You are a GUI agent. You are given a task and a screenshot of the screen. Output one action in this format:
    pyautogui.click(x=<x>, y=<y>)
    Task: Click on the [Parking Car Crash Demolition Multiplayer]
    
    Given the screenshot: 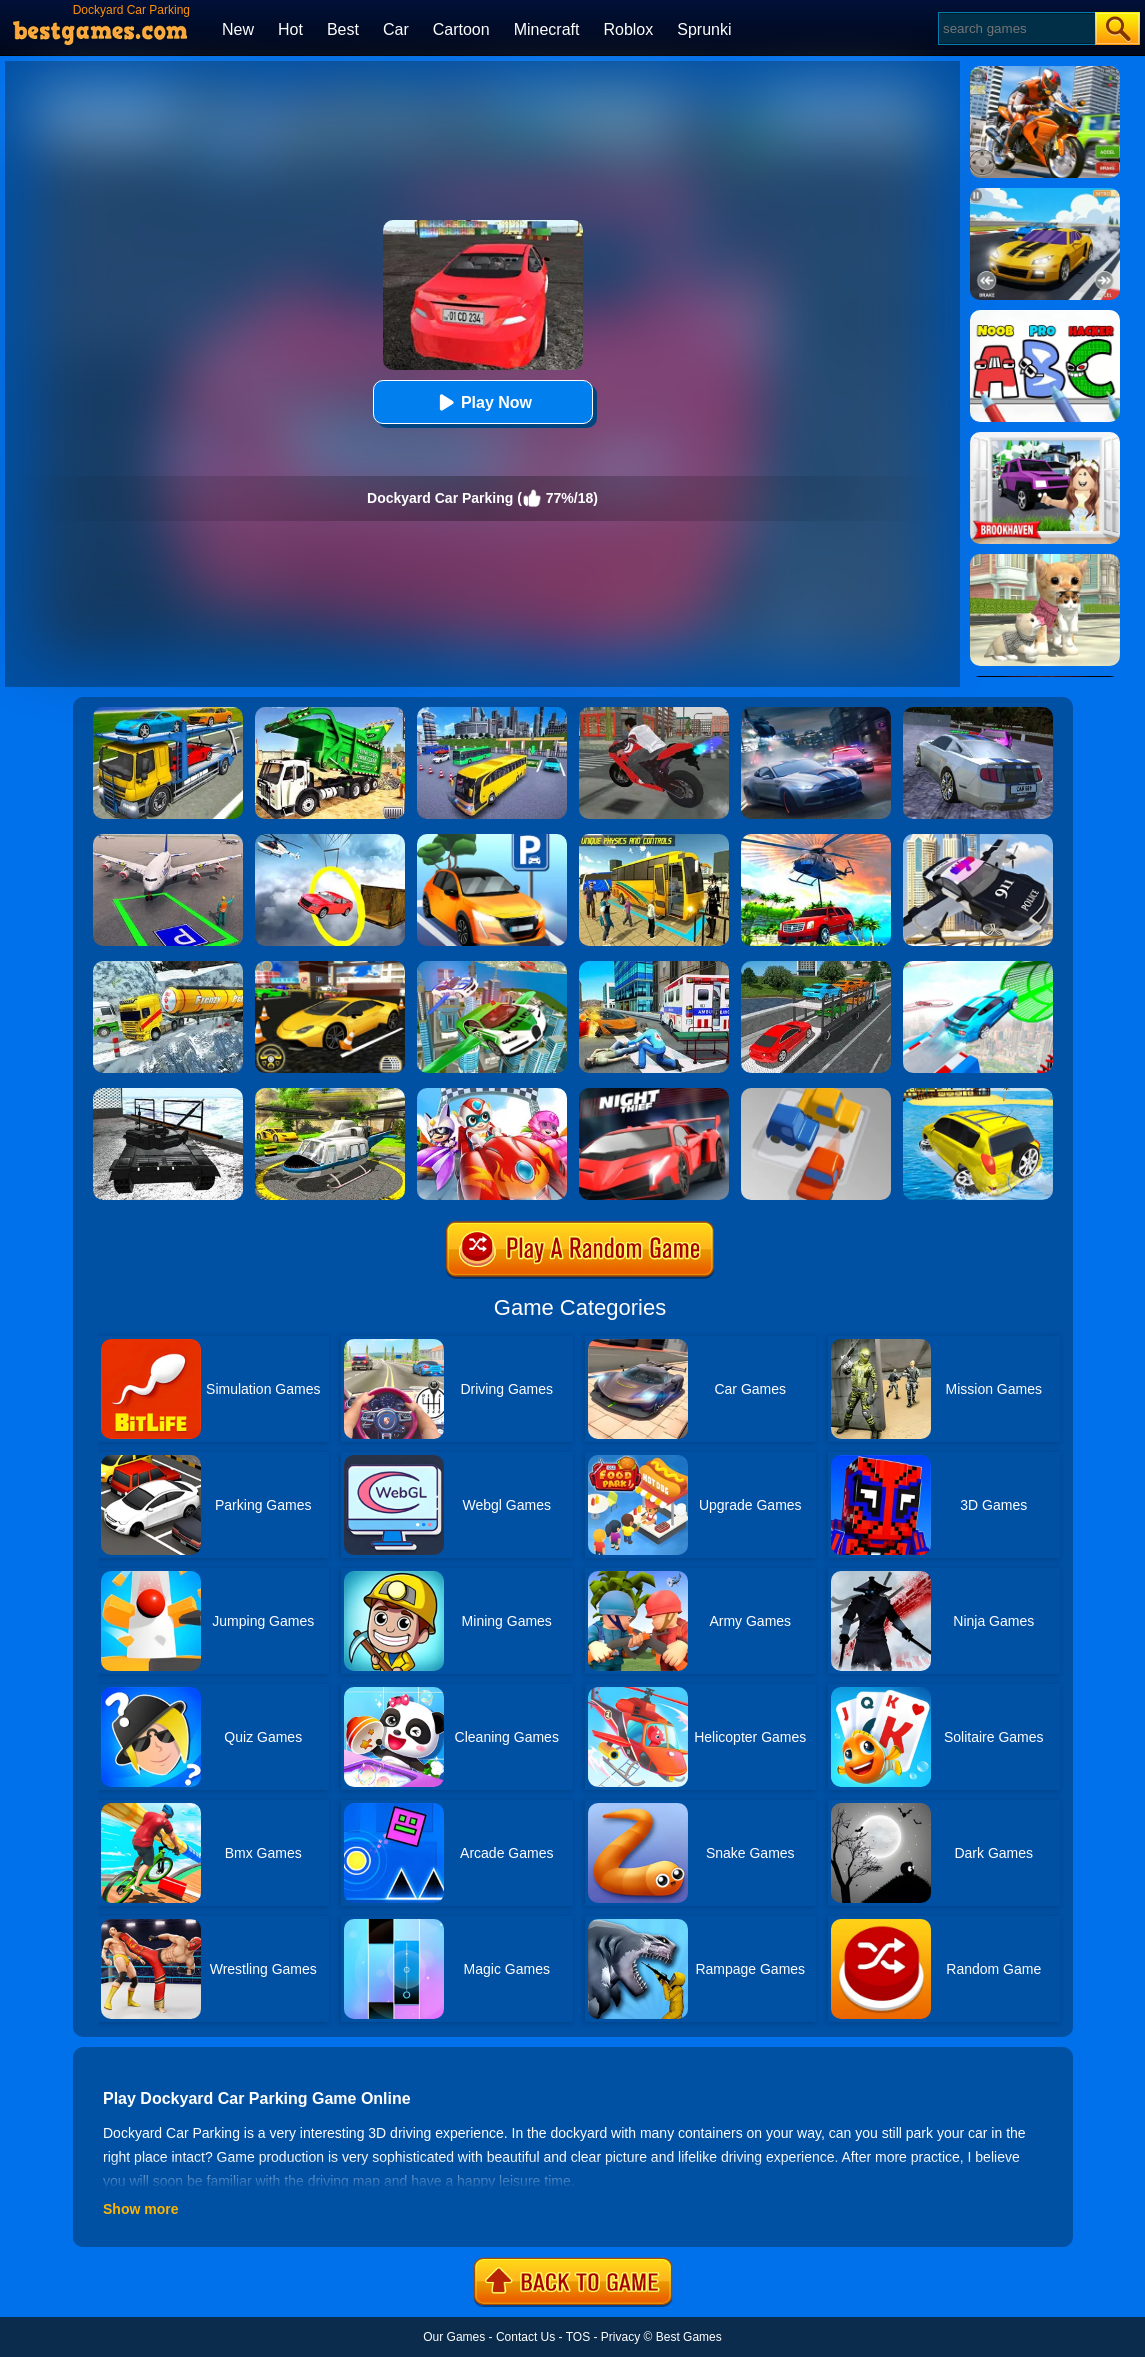 What is the action you would take?
    pyautogui.click(x=978, y=714)
    